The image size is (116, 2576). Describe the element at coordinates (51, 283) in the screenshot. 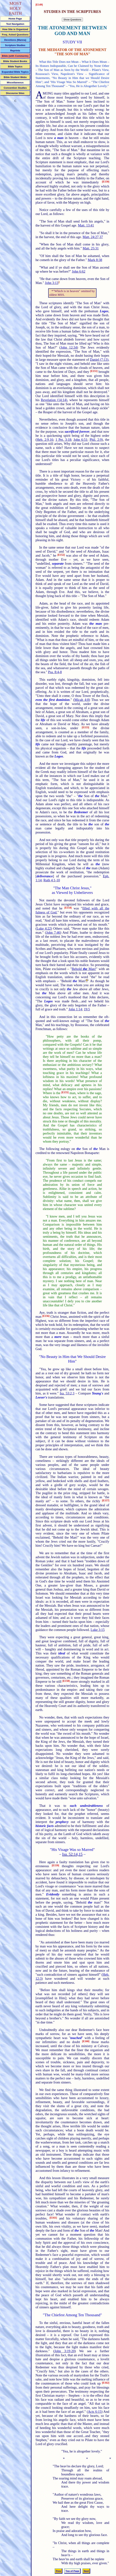

I see `John 3:13` at that location.